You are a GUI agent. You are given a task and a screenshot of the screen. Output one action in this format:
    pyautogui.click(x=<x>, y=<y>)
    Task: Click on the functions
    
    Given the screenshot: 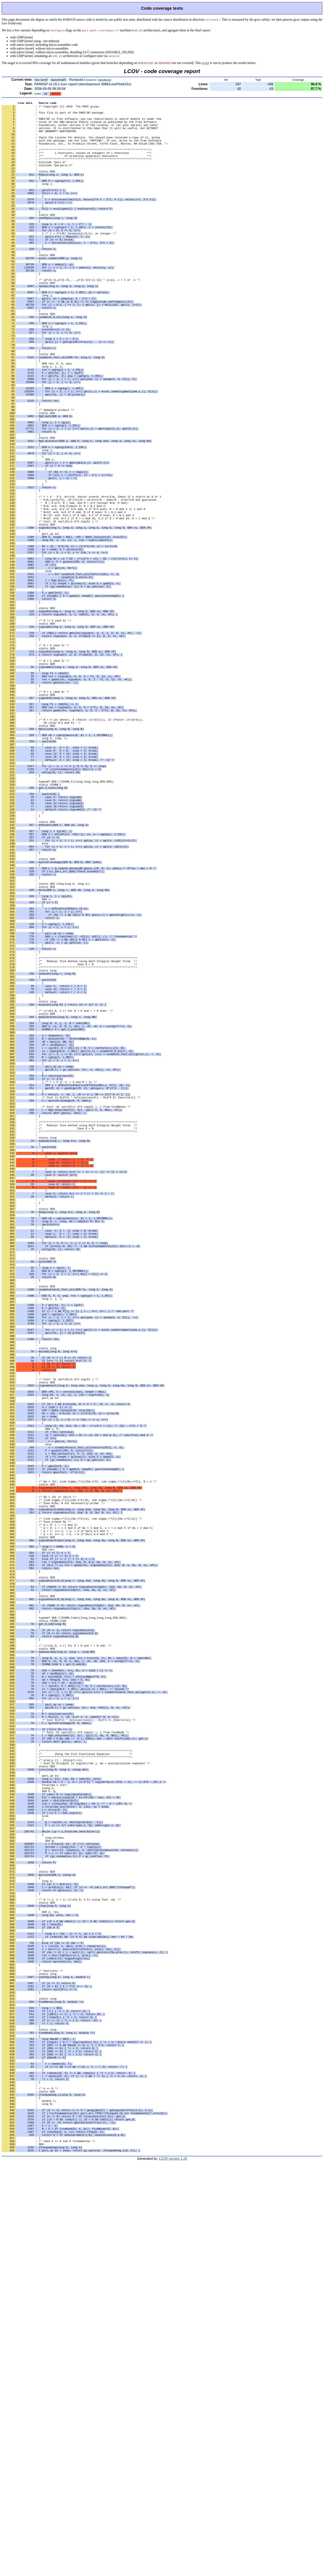 What is the action you would take?
    pyautogui.click(x=104, y=79)
    